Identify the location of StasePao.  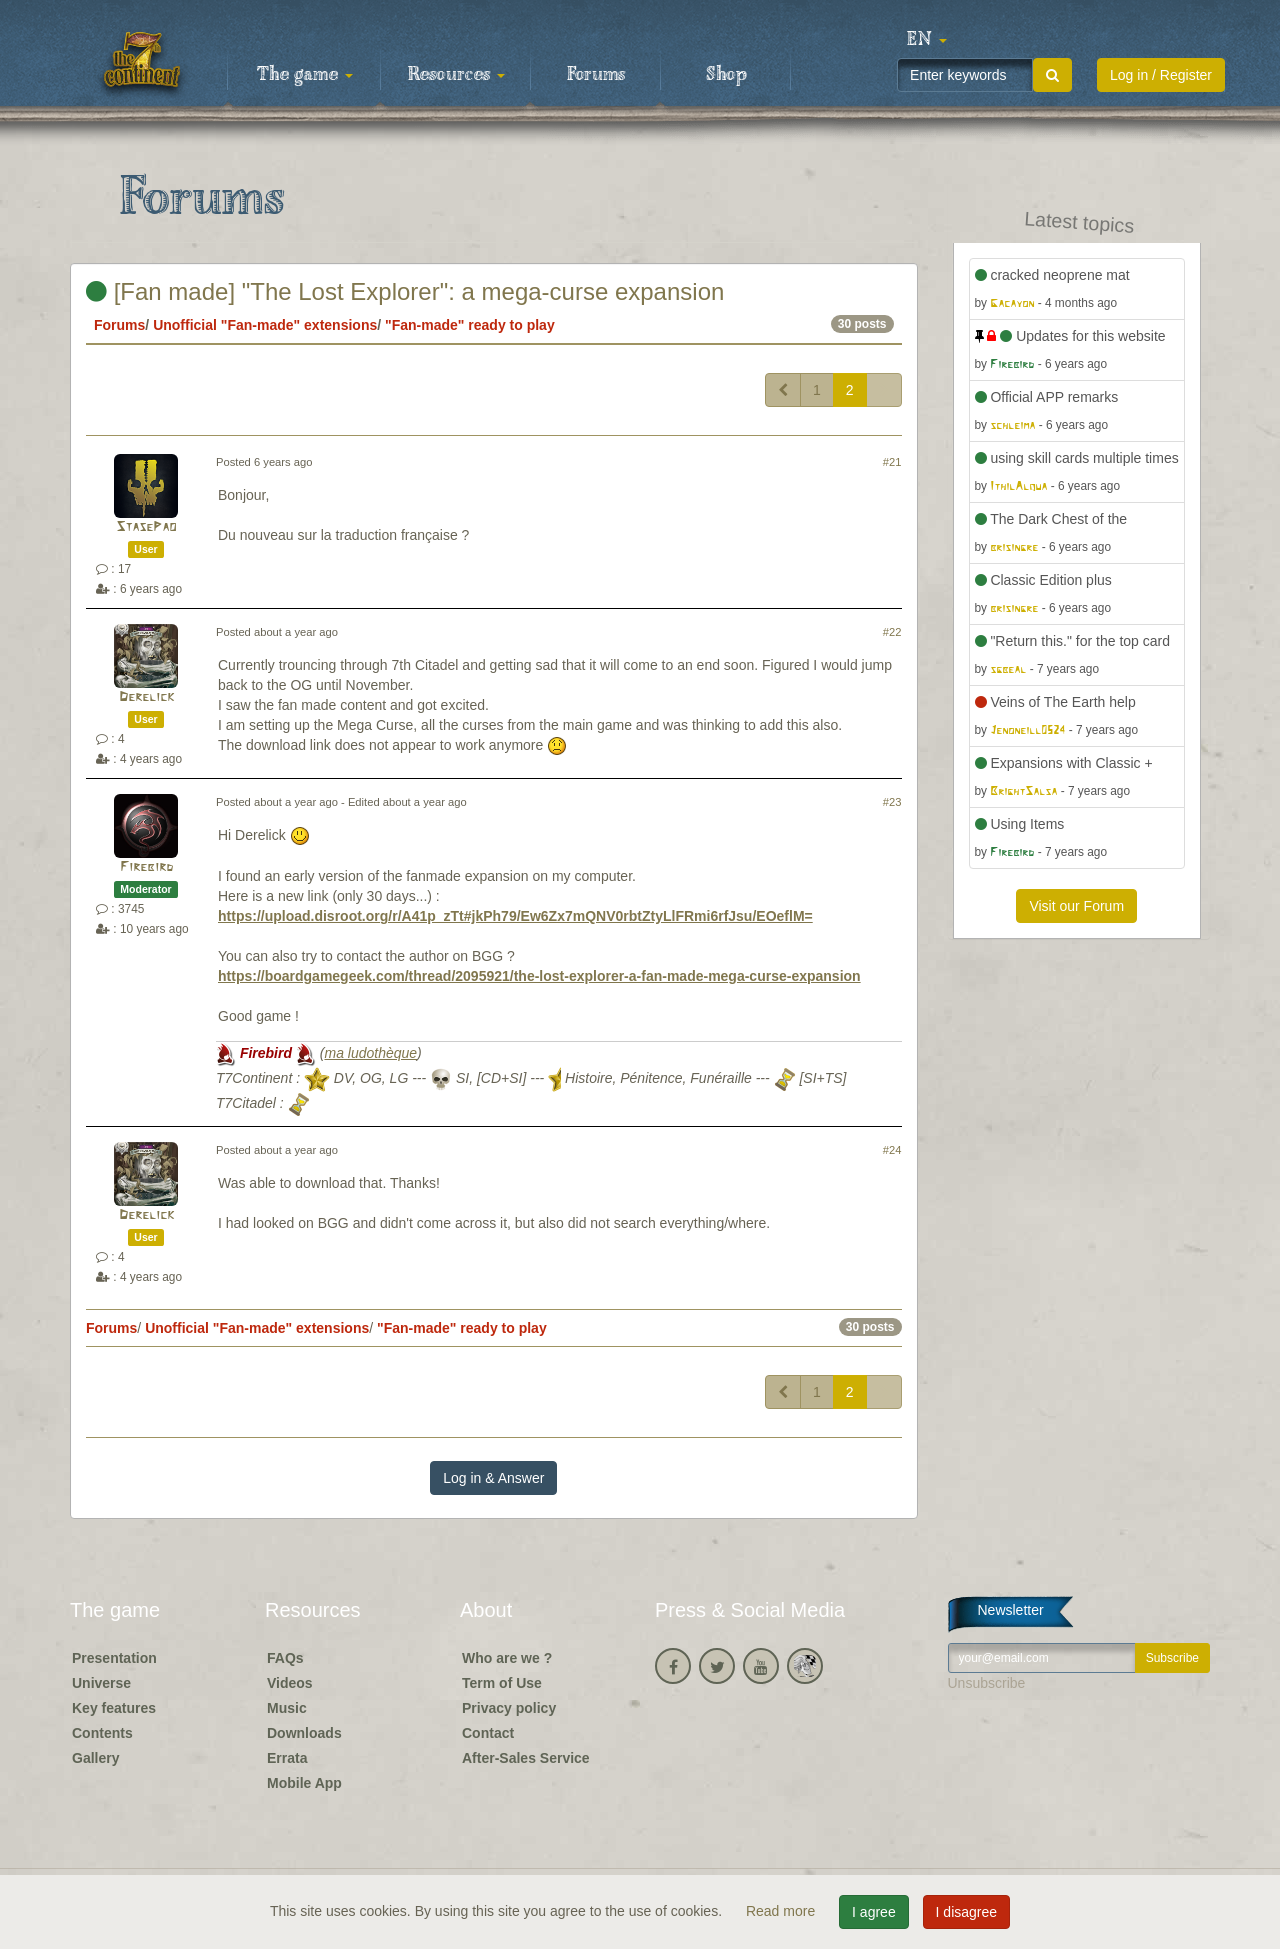
(146, 527).